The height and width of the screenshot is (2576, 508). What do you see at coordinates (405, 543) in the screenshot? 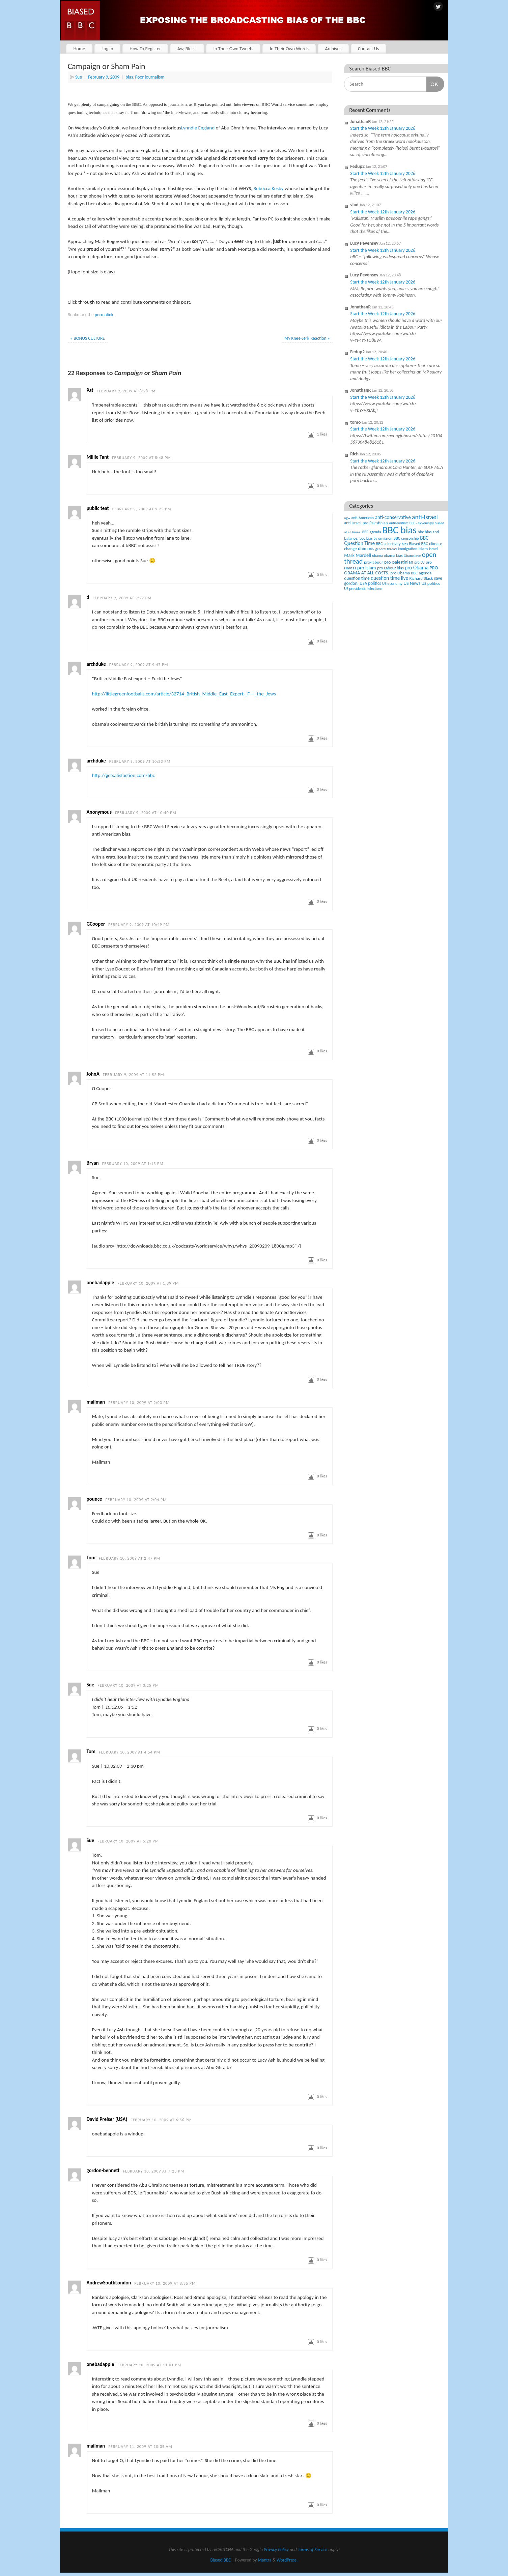
I see `bias [bias (35 items)]` at bounding box center [405, 543].